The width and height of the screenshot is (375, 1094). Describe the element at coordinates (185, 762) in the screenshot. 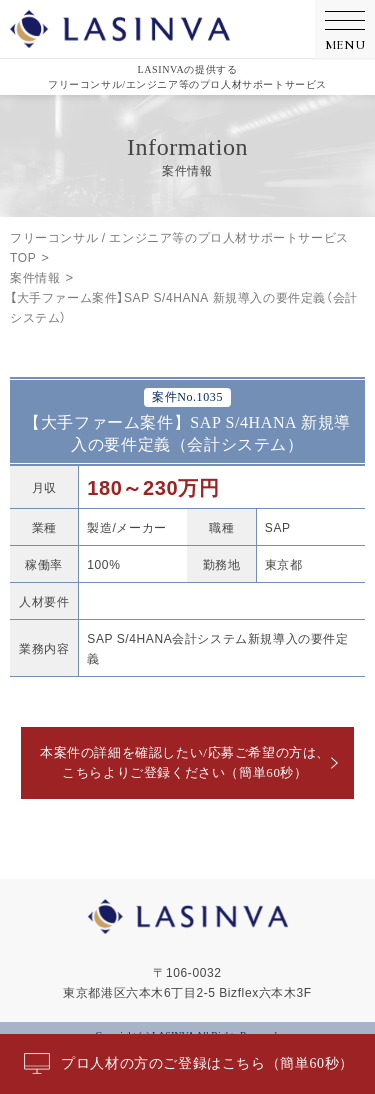

I see `本案件の詳細を確認したい/応募ご希望の方は、こちらよりご登録ください（簡単60秒）` at that location.